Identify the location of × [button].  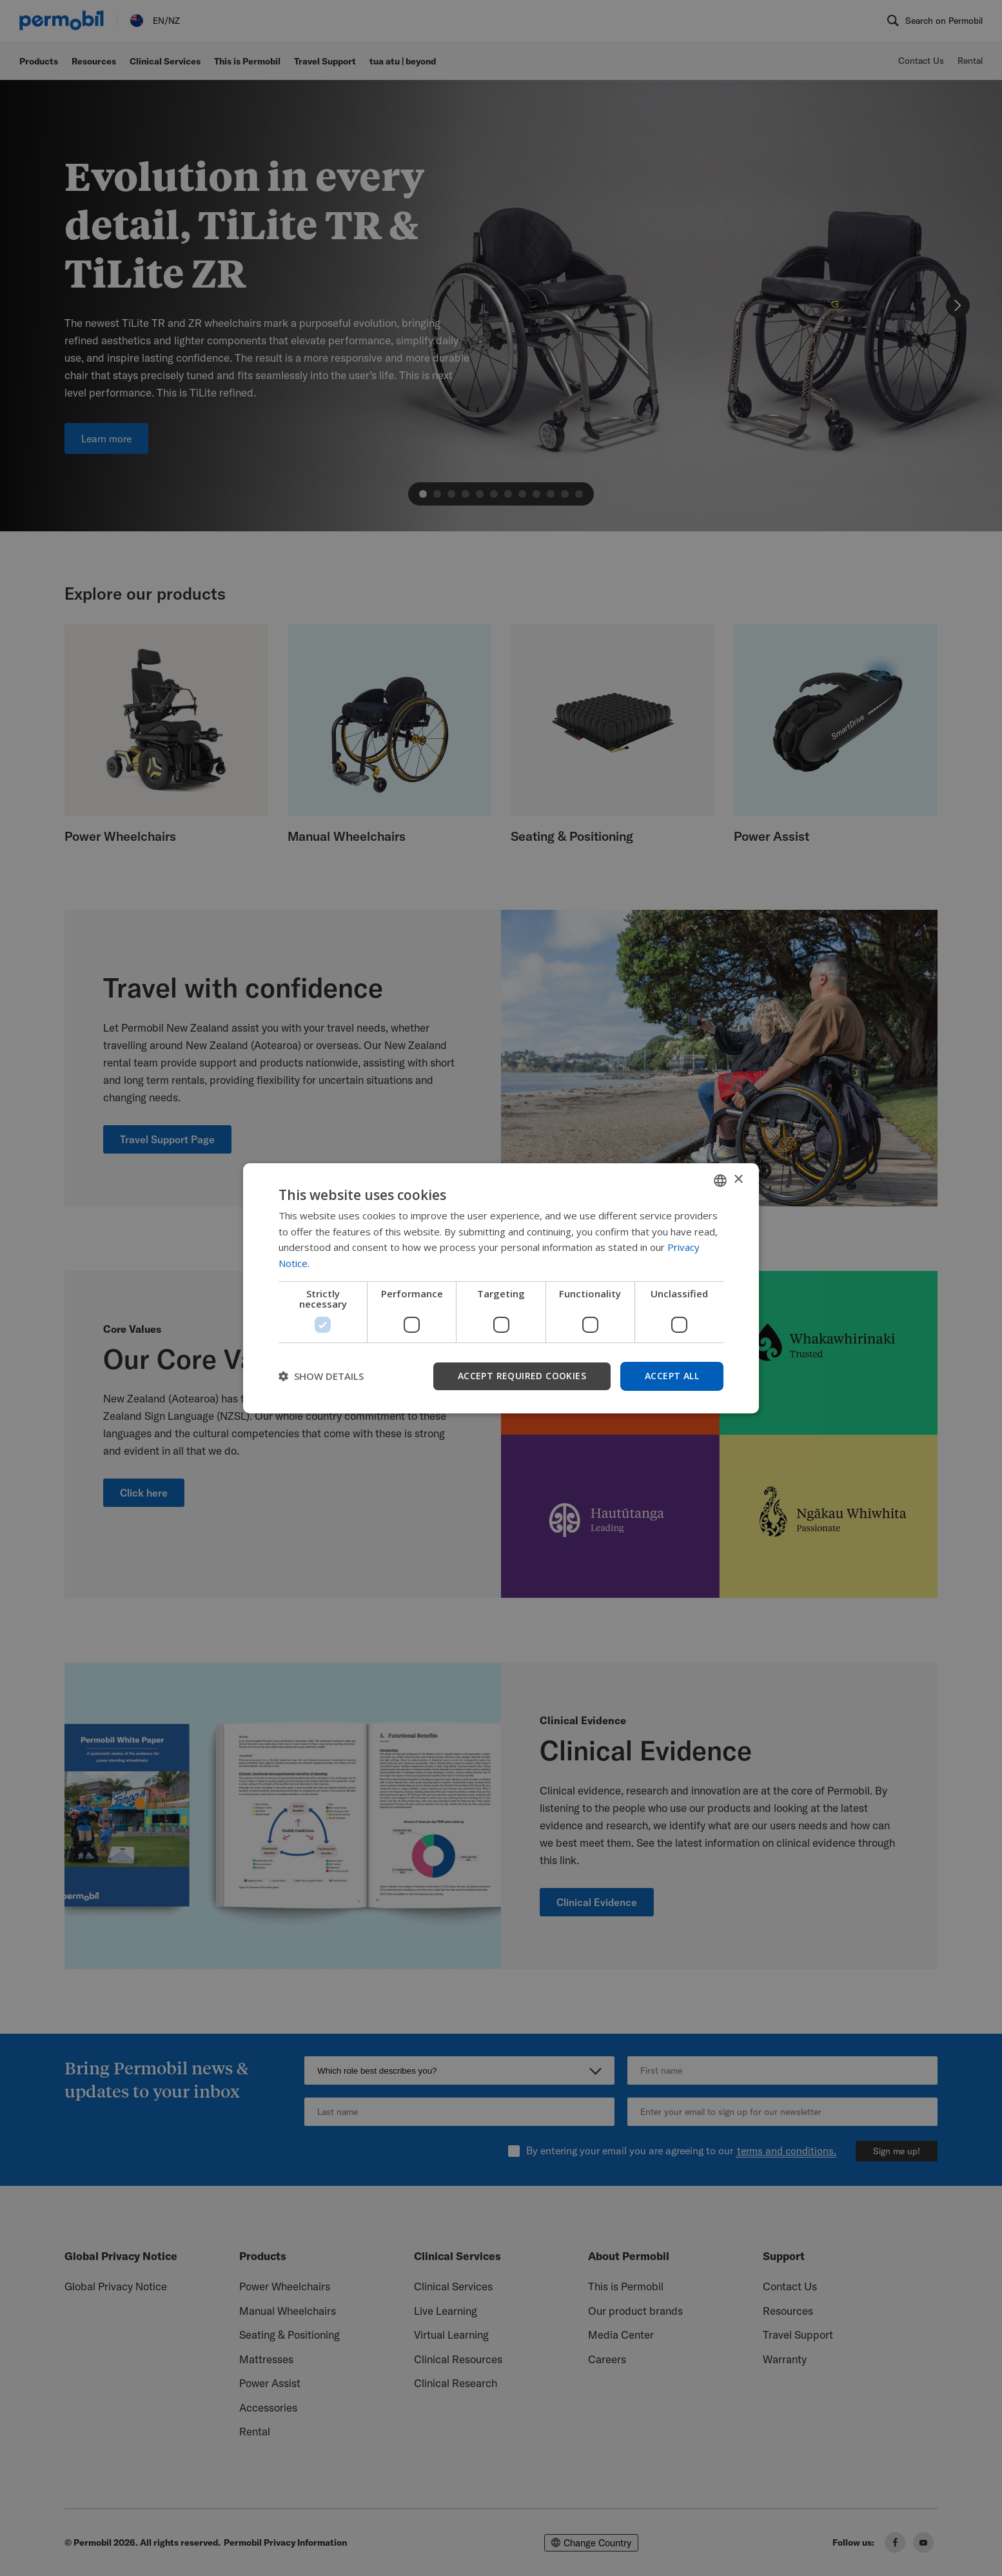
(738, 1180).